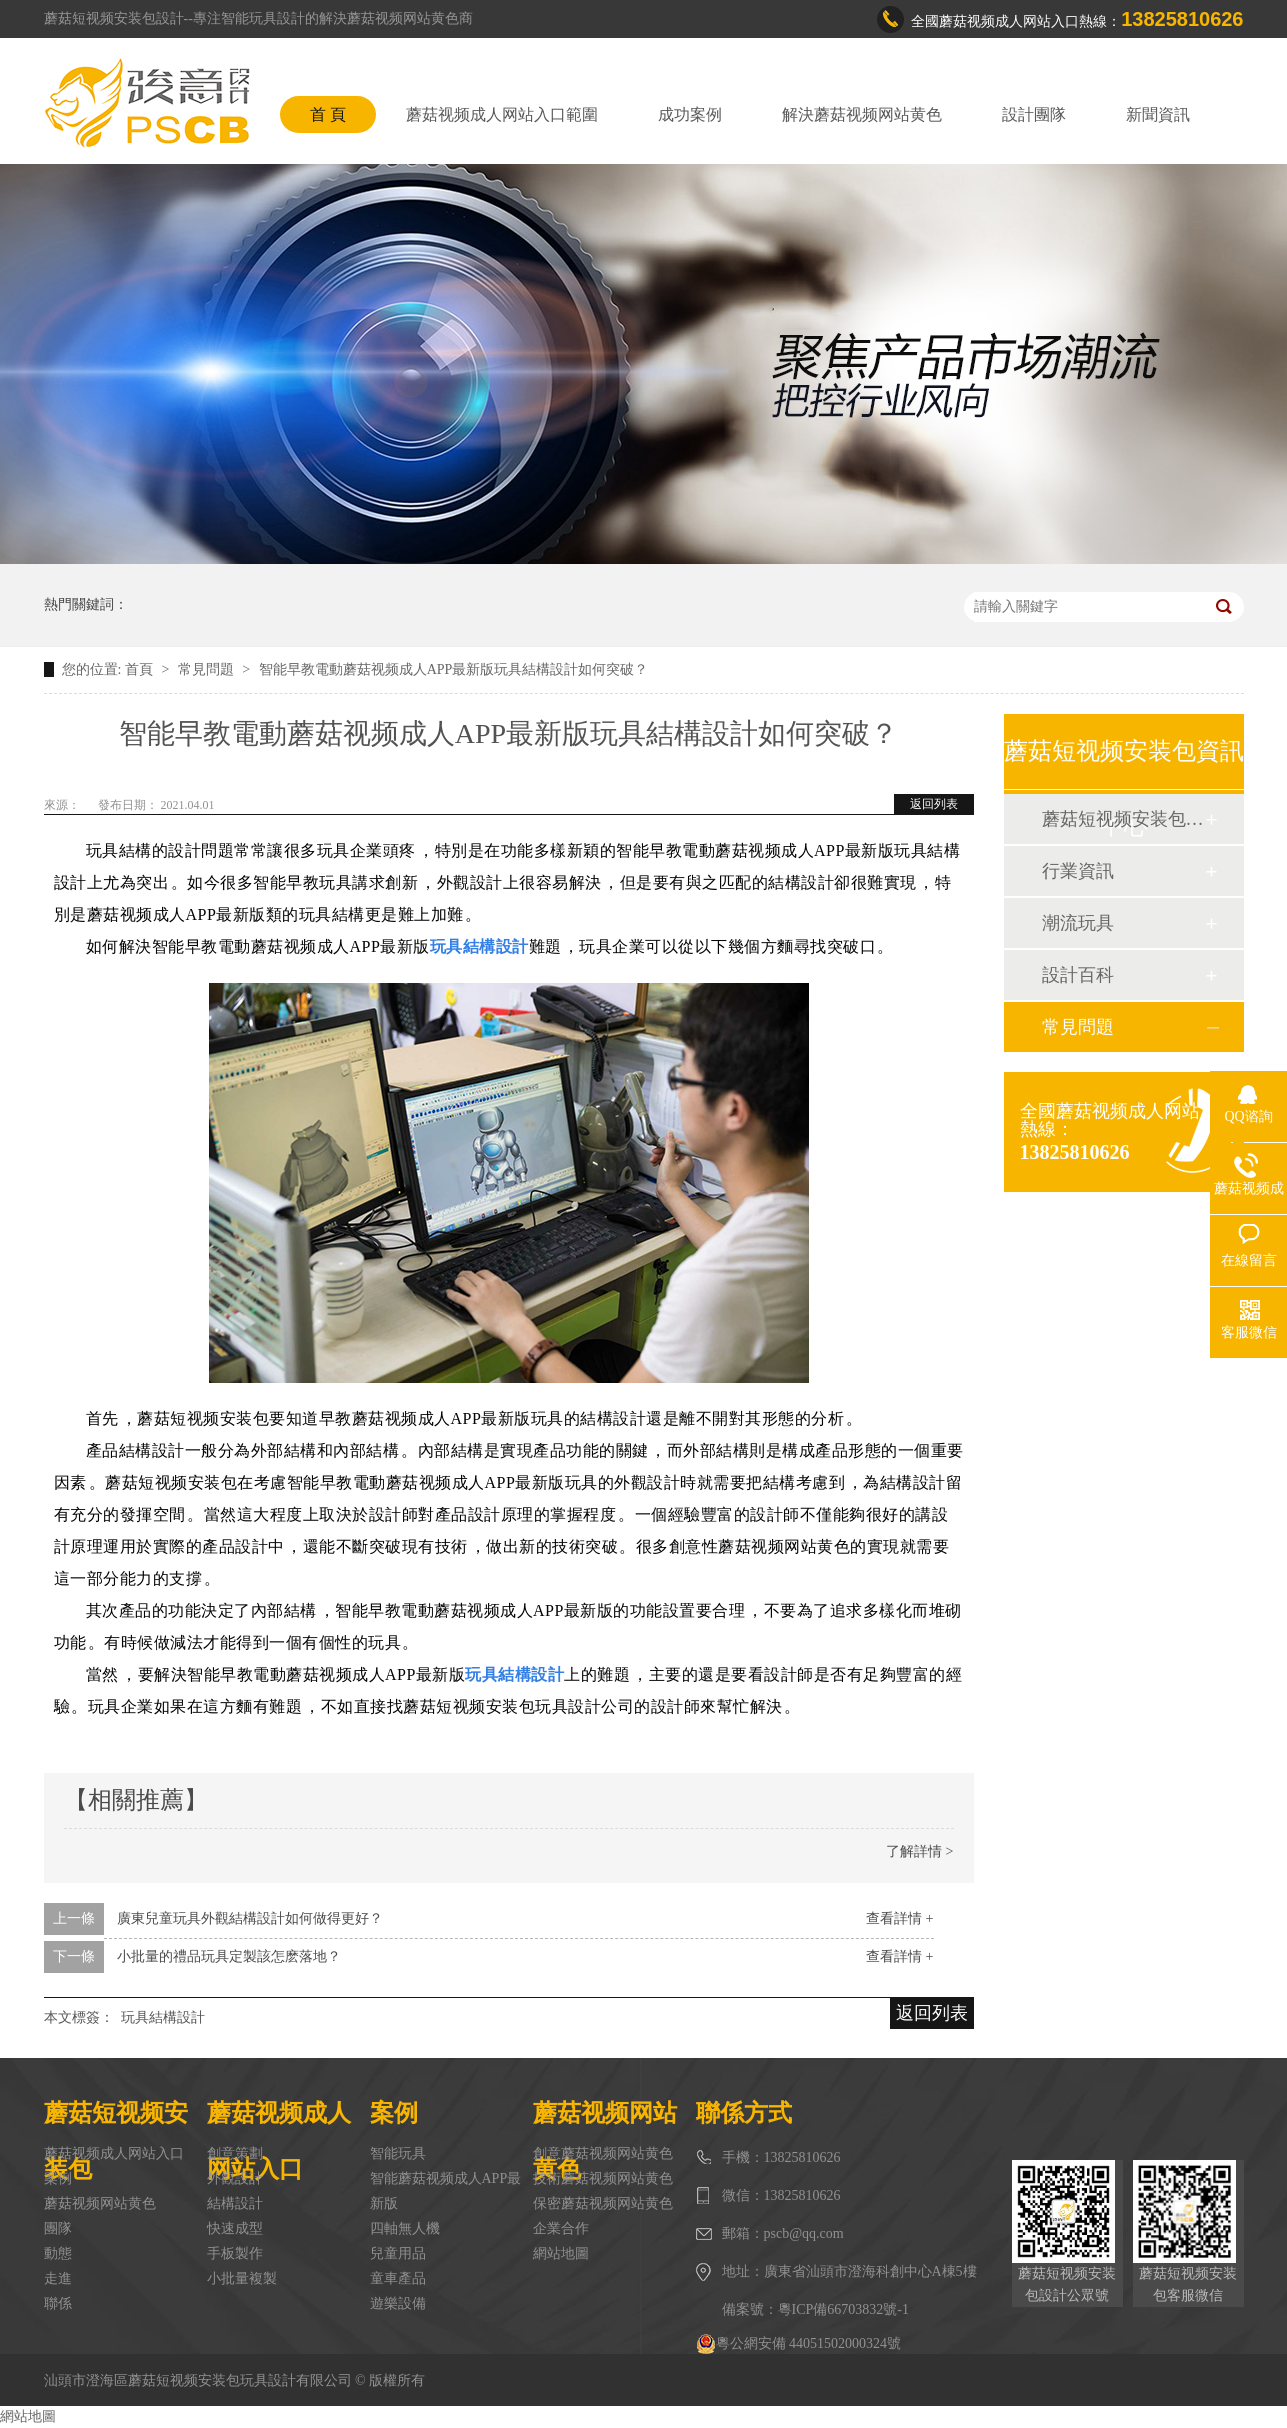  I want to click on 解決蘑菇视频网站黄色, so click(862, 114).